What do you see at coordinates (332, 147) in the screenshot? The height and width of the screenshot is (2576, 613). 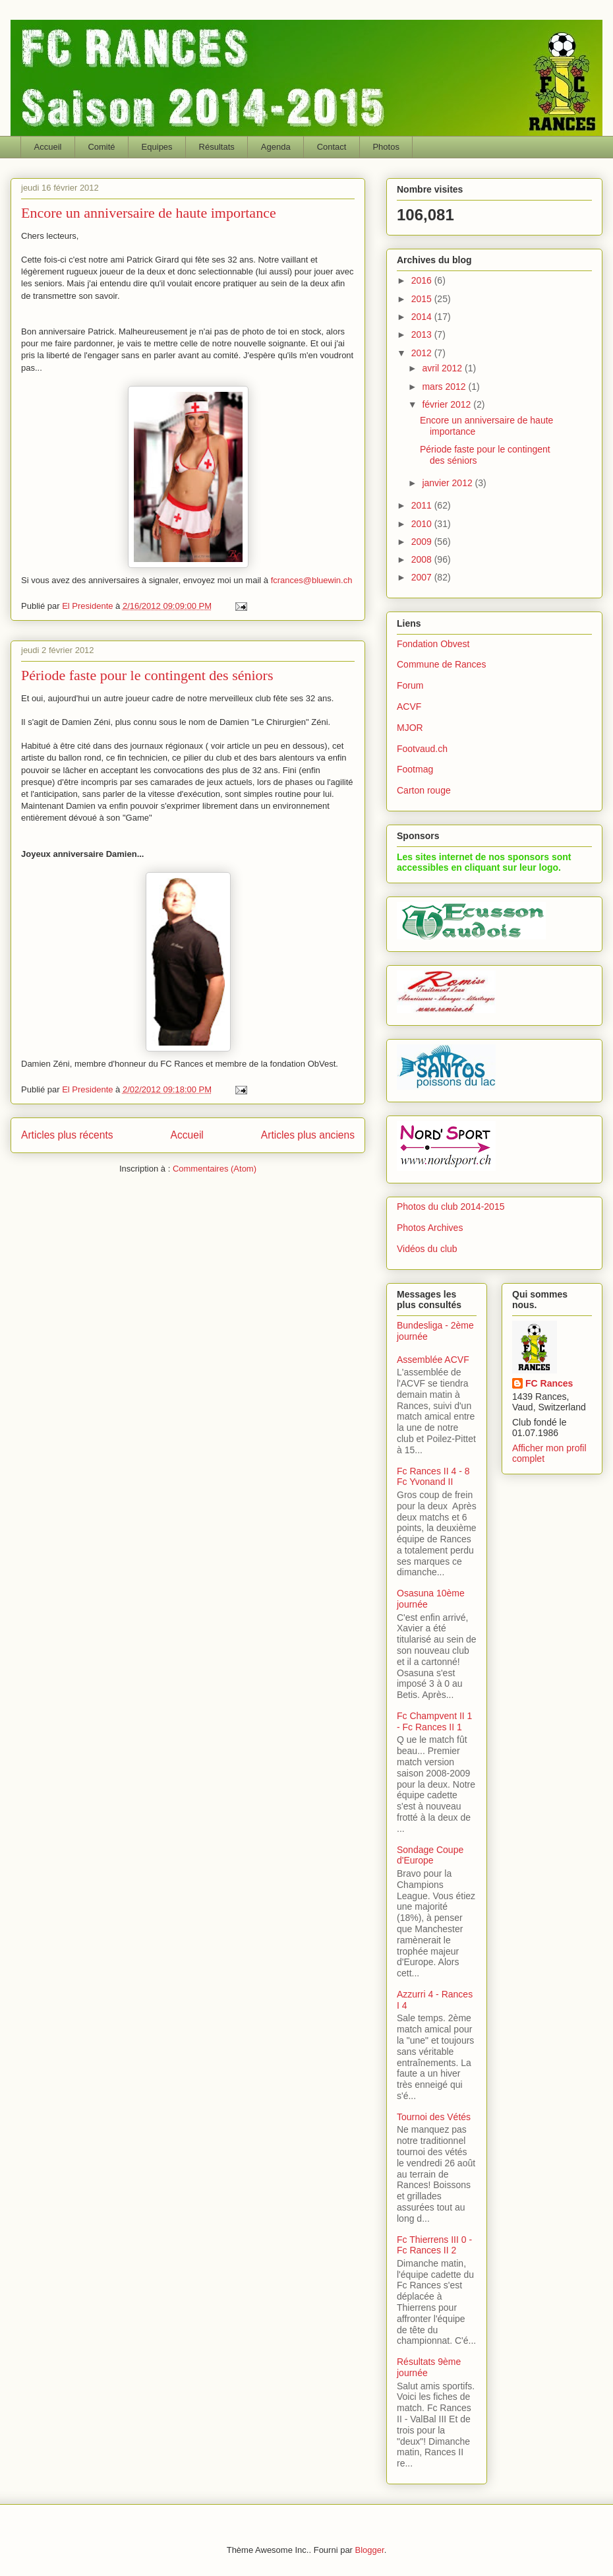 I see `Contact` at bounding box center [332, 147].